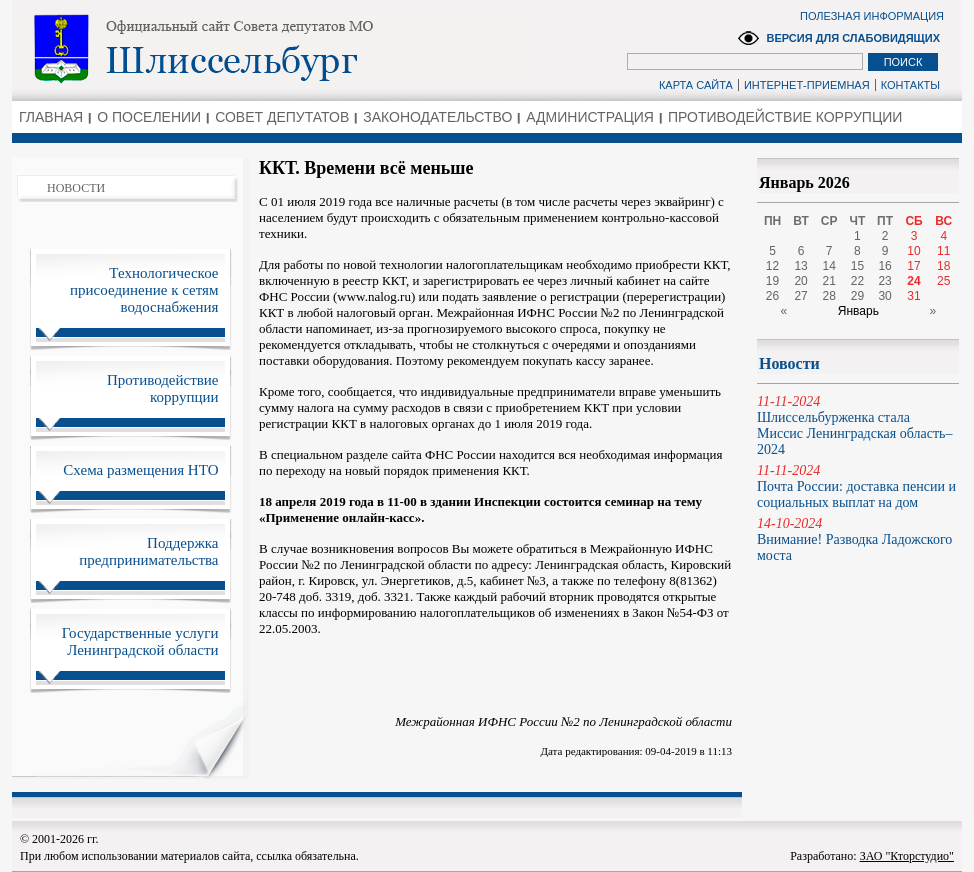  What do you see at coordinates (374, 296) in the screenshot?
I see `www.nalog.ru` at bounding box center [374, 296].